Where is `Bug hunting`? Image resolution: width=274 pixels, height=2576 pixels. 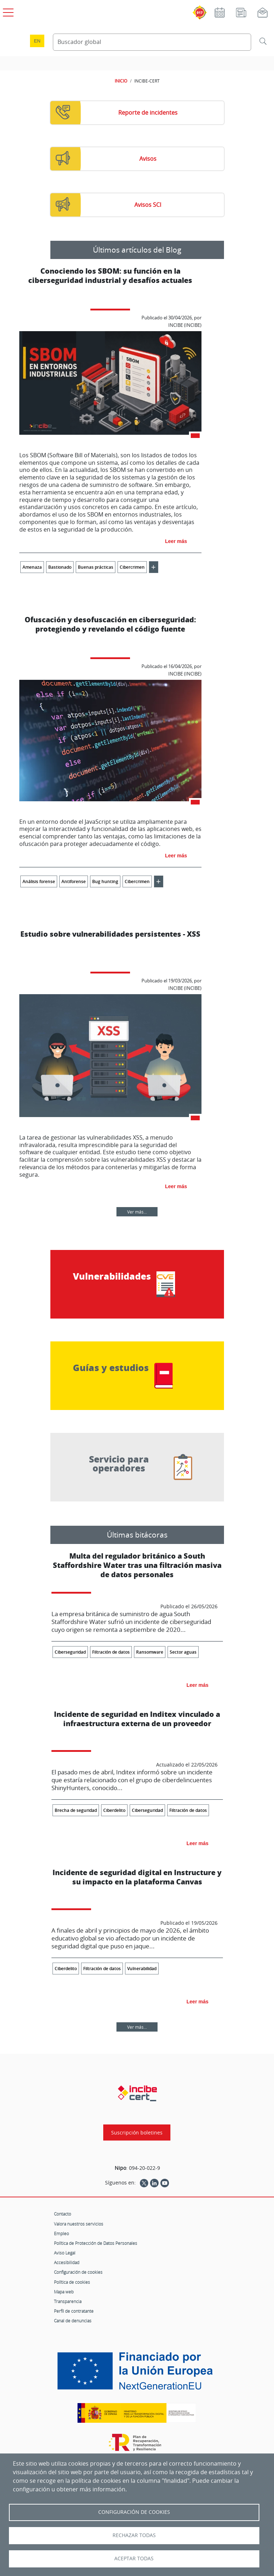 Bug hunting is located at coordinates (105, 881).